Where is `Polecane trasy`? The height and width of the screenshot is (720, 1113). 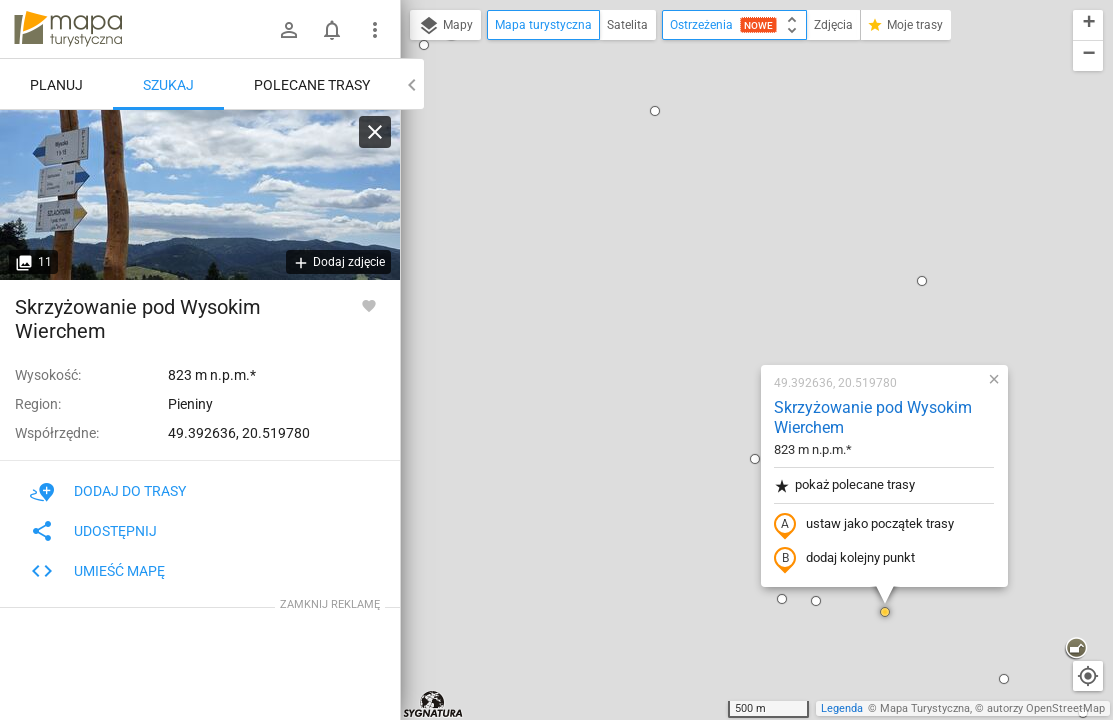
Polecane trasy is located at coordinates (312, 85).